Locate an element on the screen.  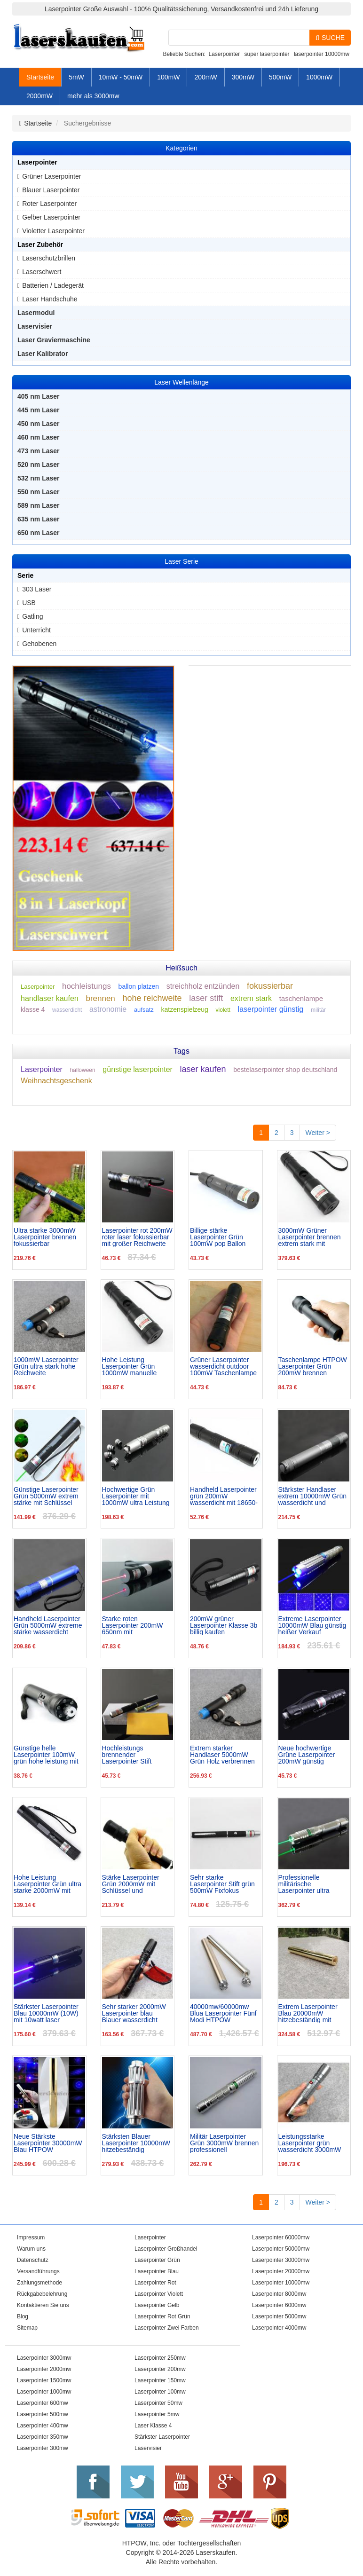
Laser Kalibrator is located at coordinates (42, 353).